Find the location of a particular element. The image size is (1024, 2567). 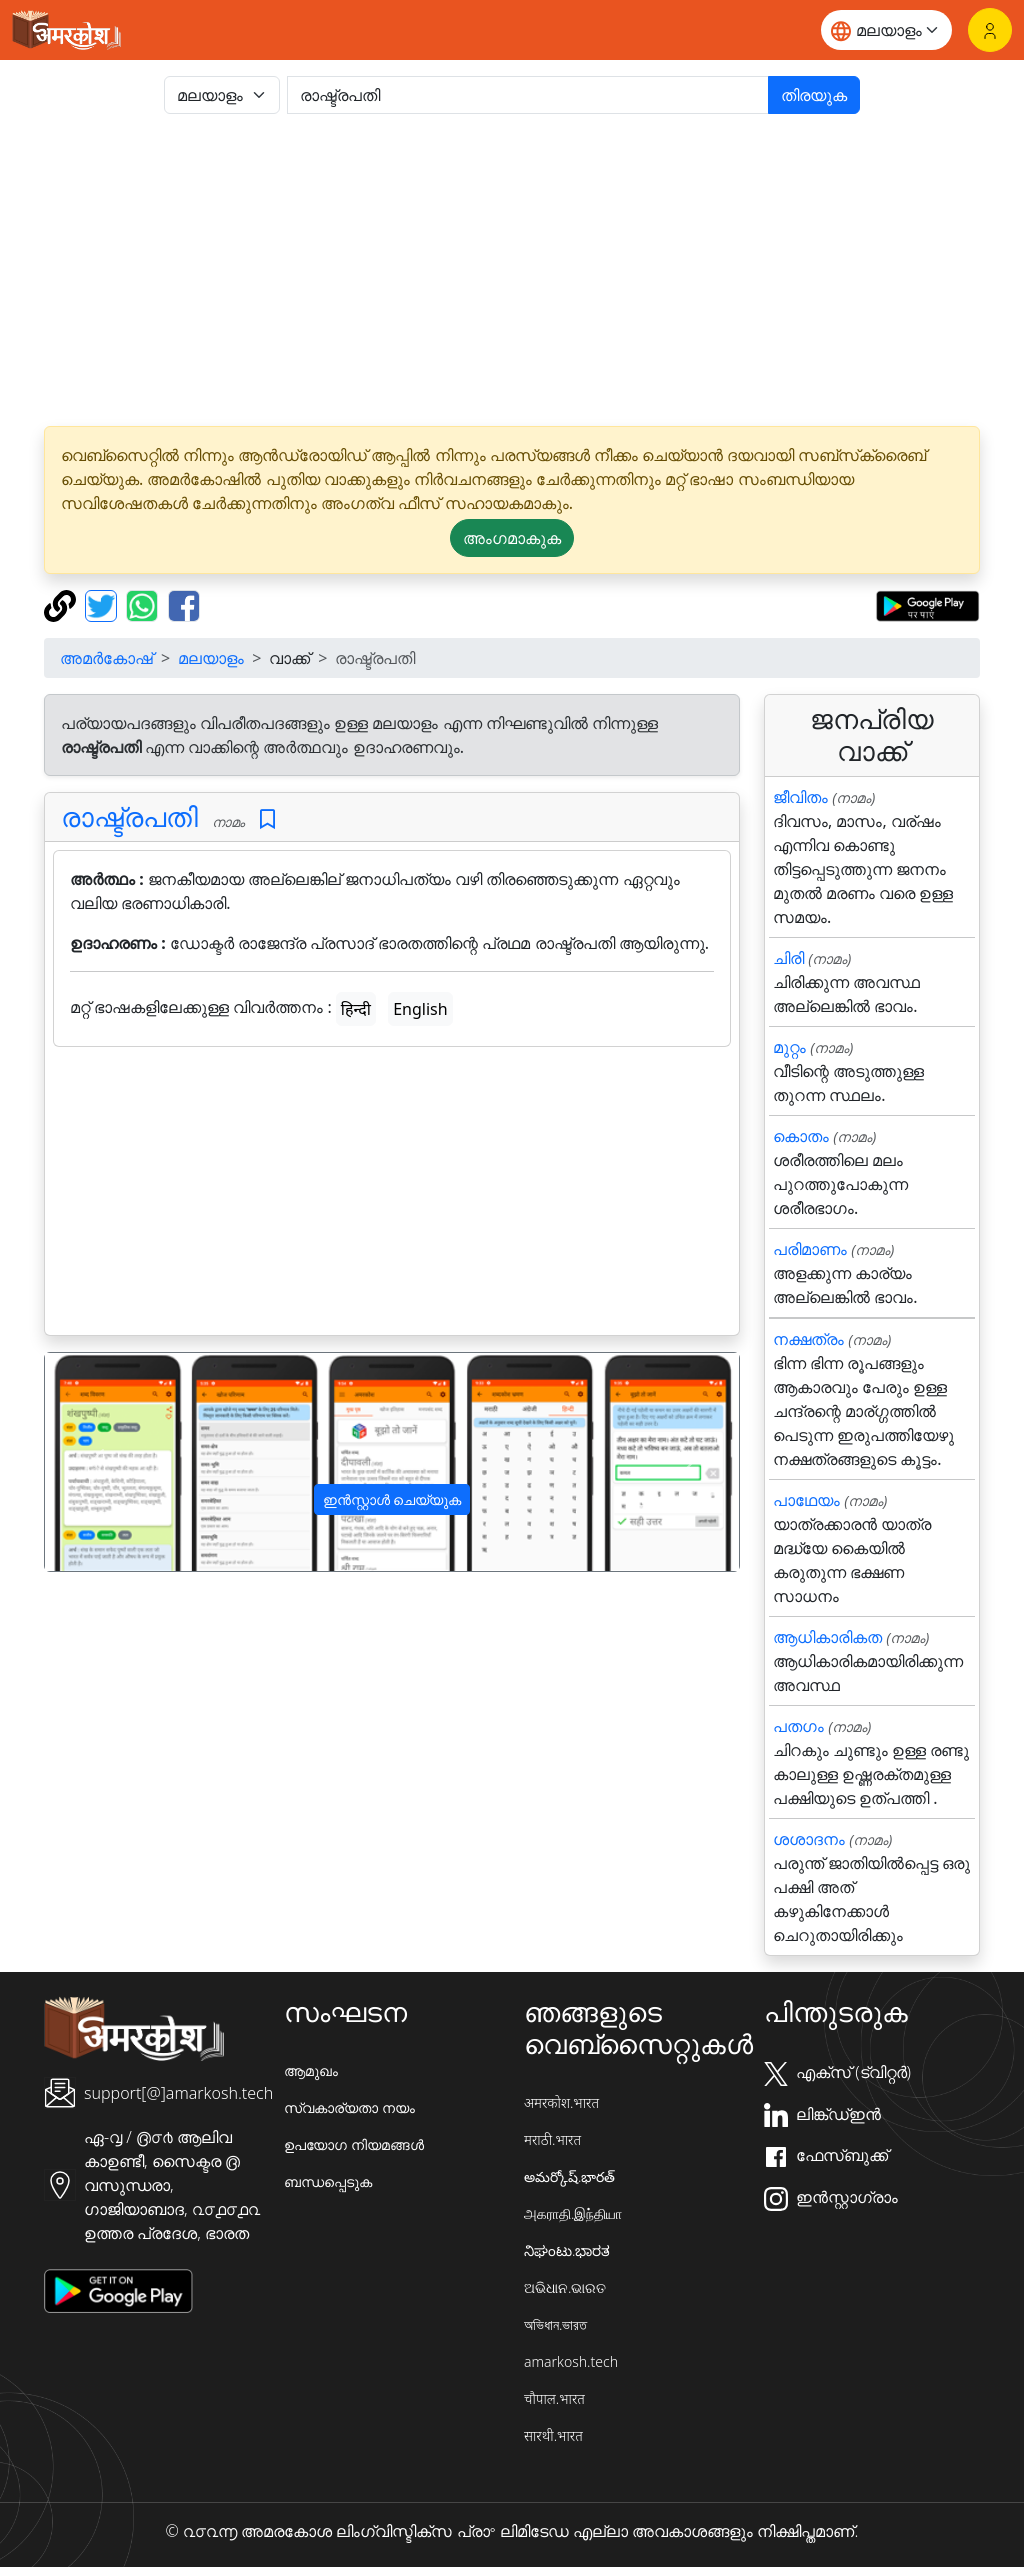

ആമുഖം is located at coordinates (311, 2070).